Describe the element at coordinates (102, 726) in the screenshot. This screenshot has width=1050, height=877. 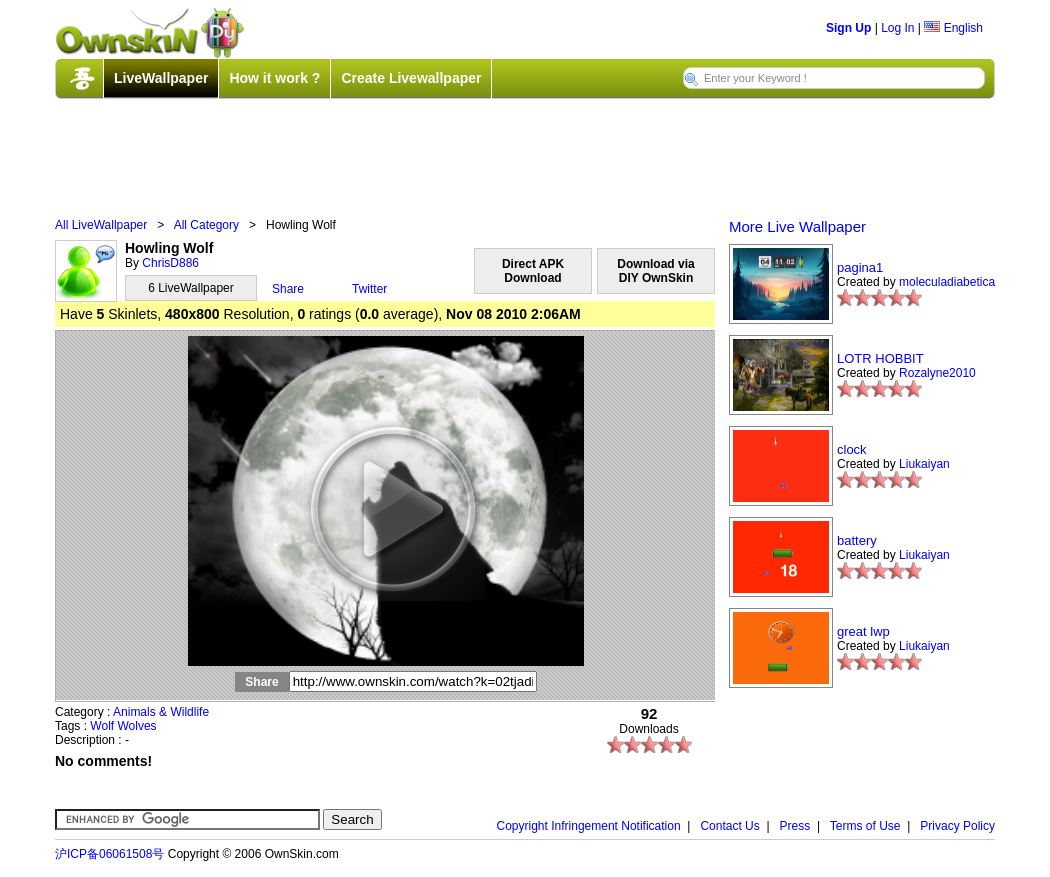
I see `Wolf` at that location.